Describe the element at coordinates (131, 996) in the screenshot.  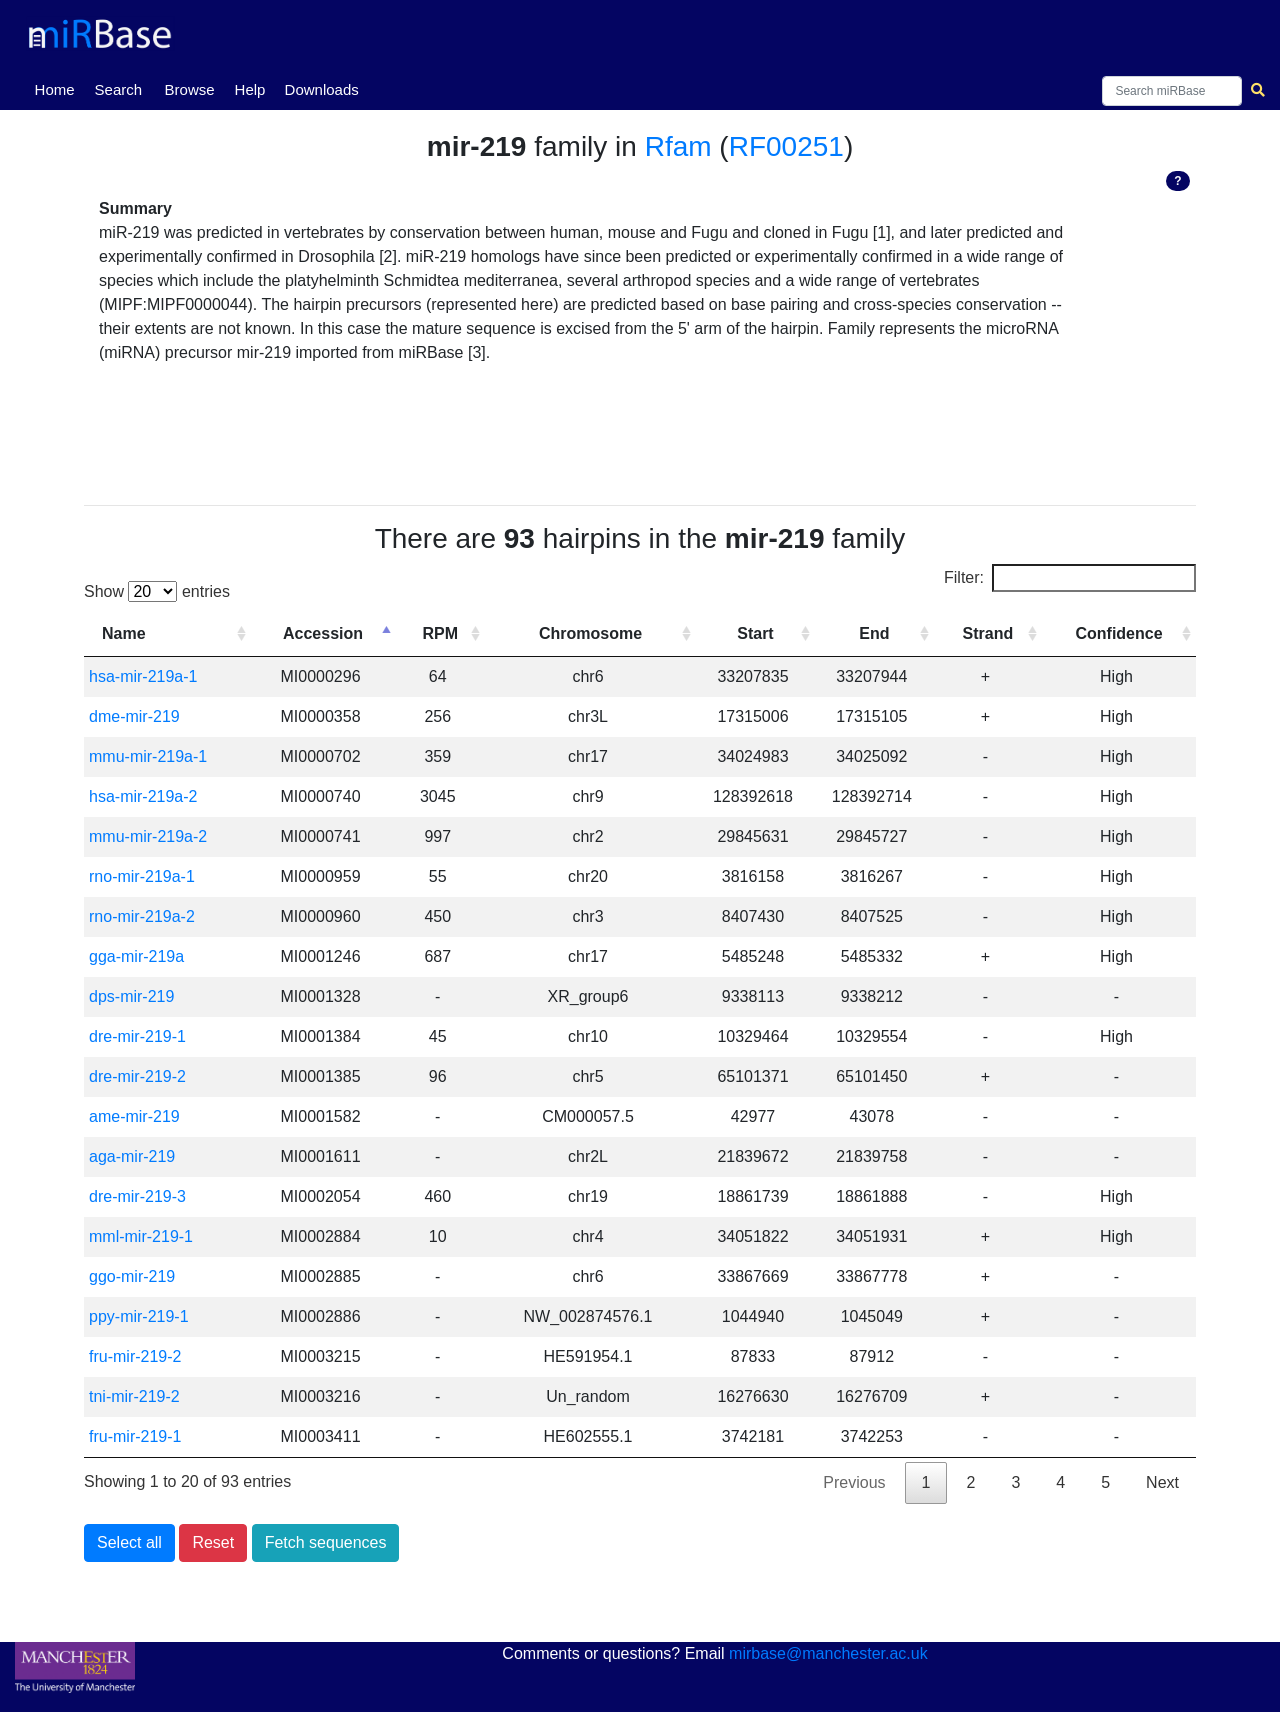
I see `dps-mir-219` at that location.